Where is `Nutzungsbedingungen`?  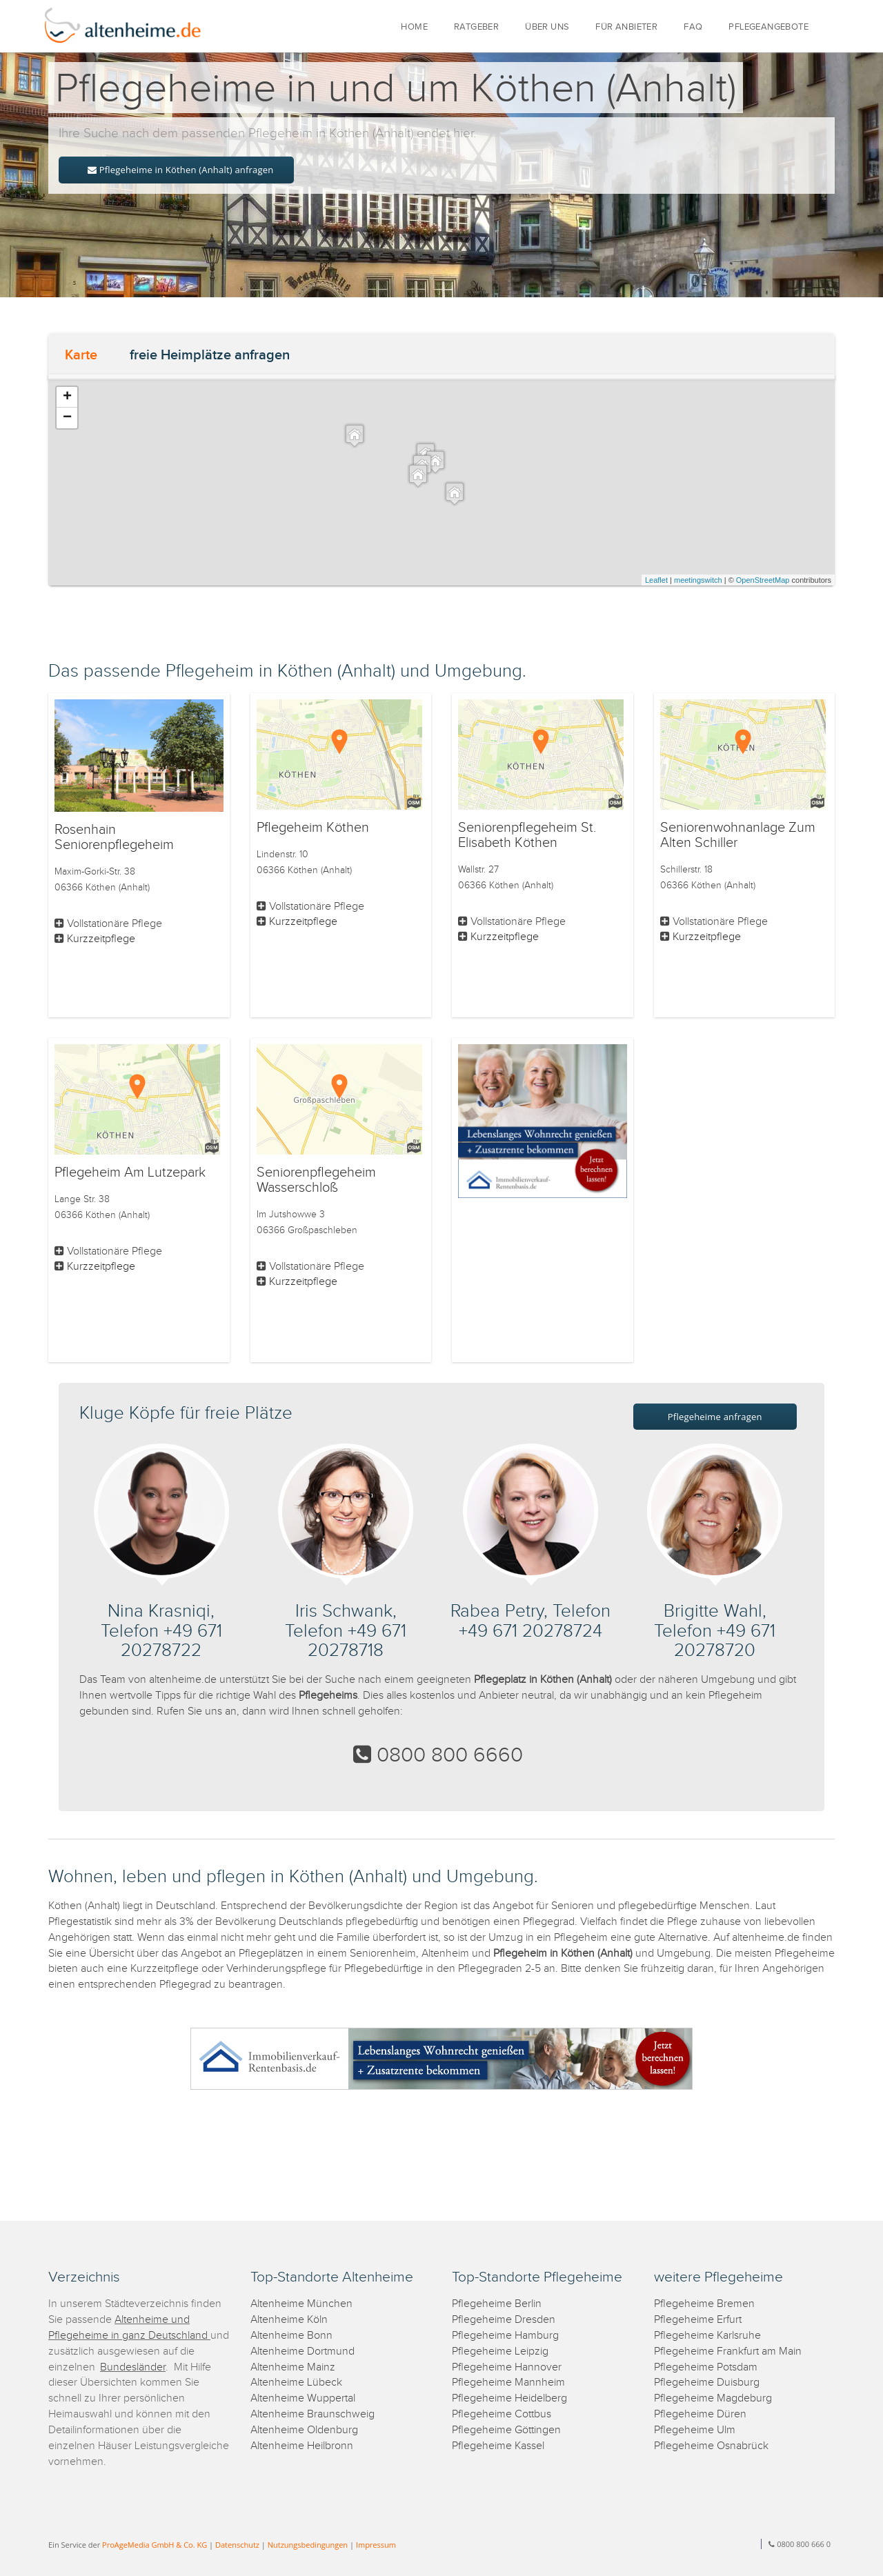
Nutzungsbedingungen is located at coordinates (308, 2544).